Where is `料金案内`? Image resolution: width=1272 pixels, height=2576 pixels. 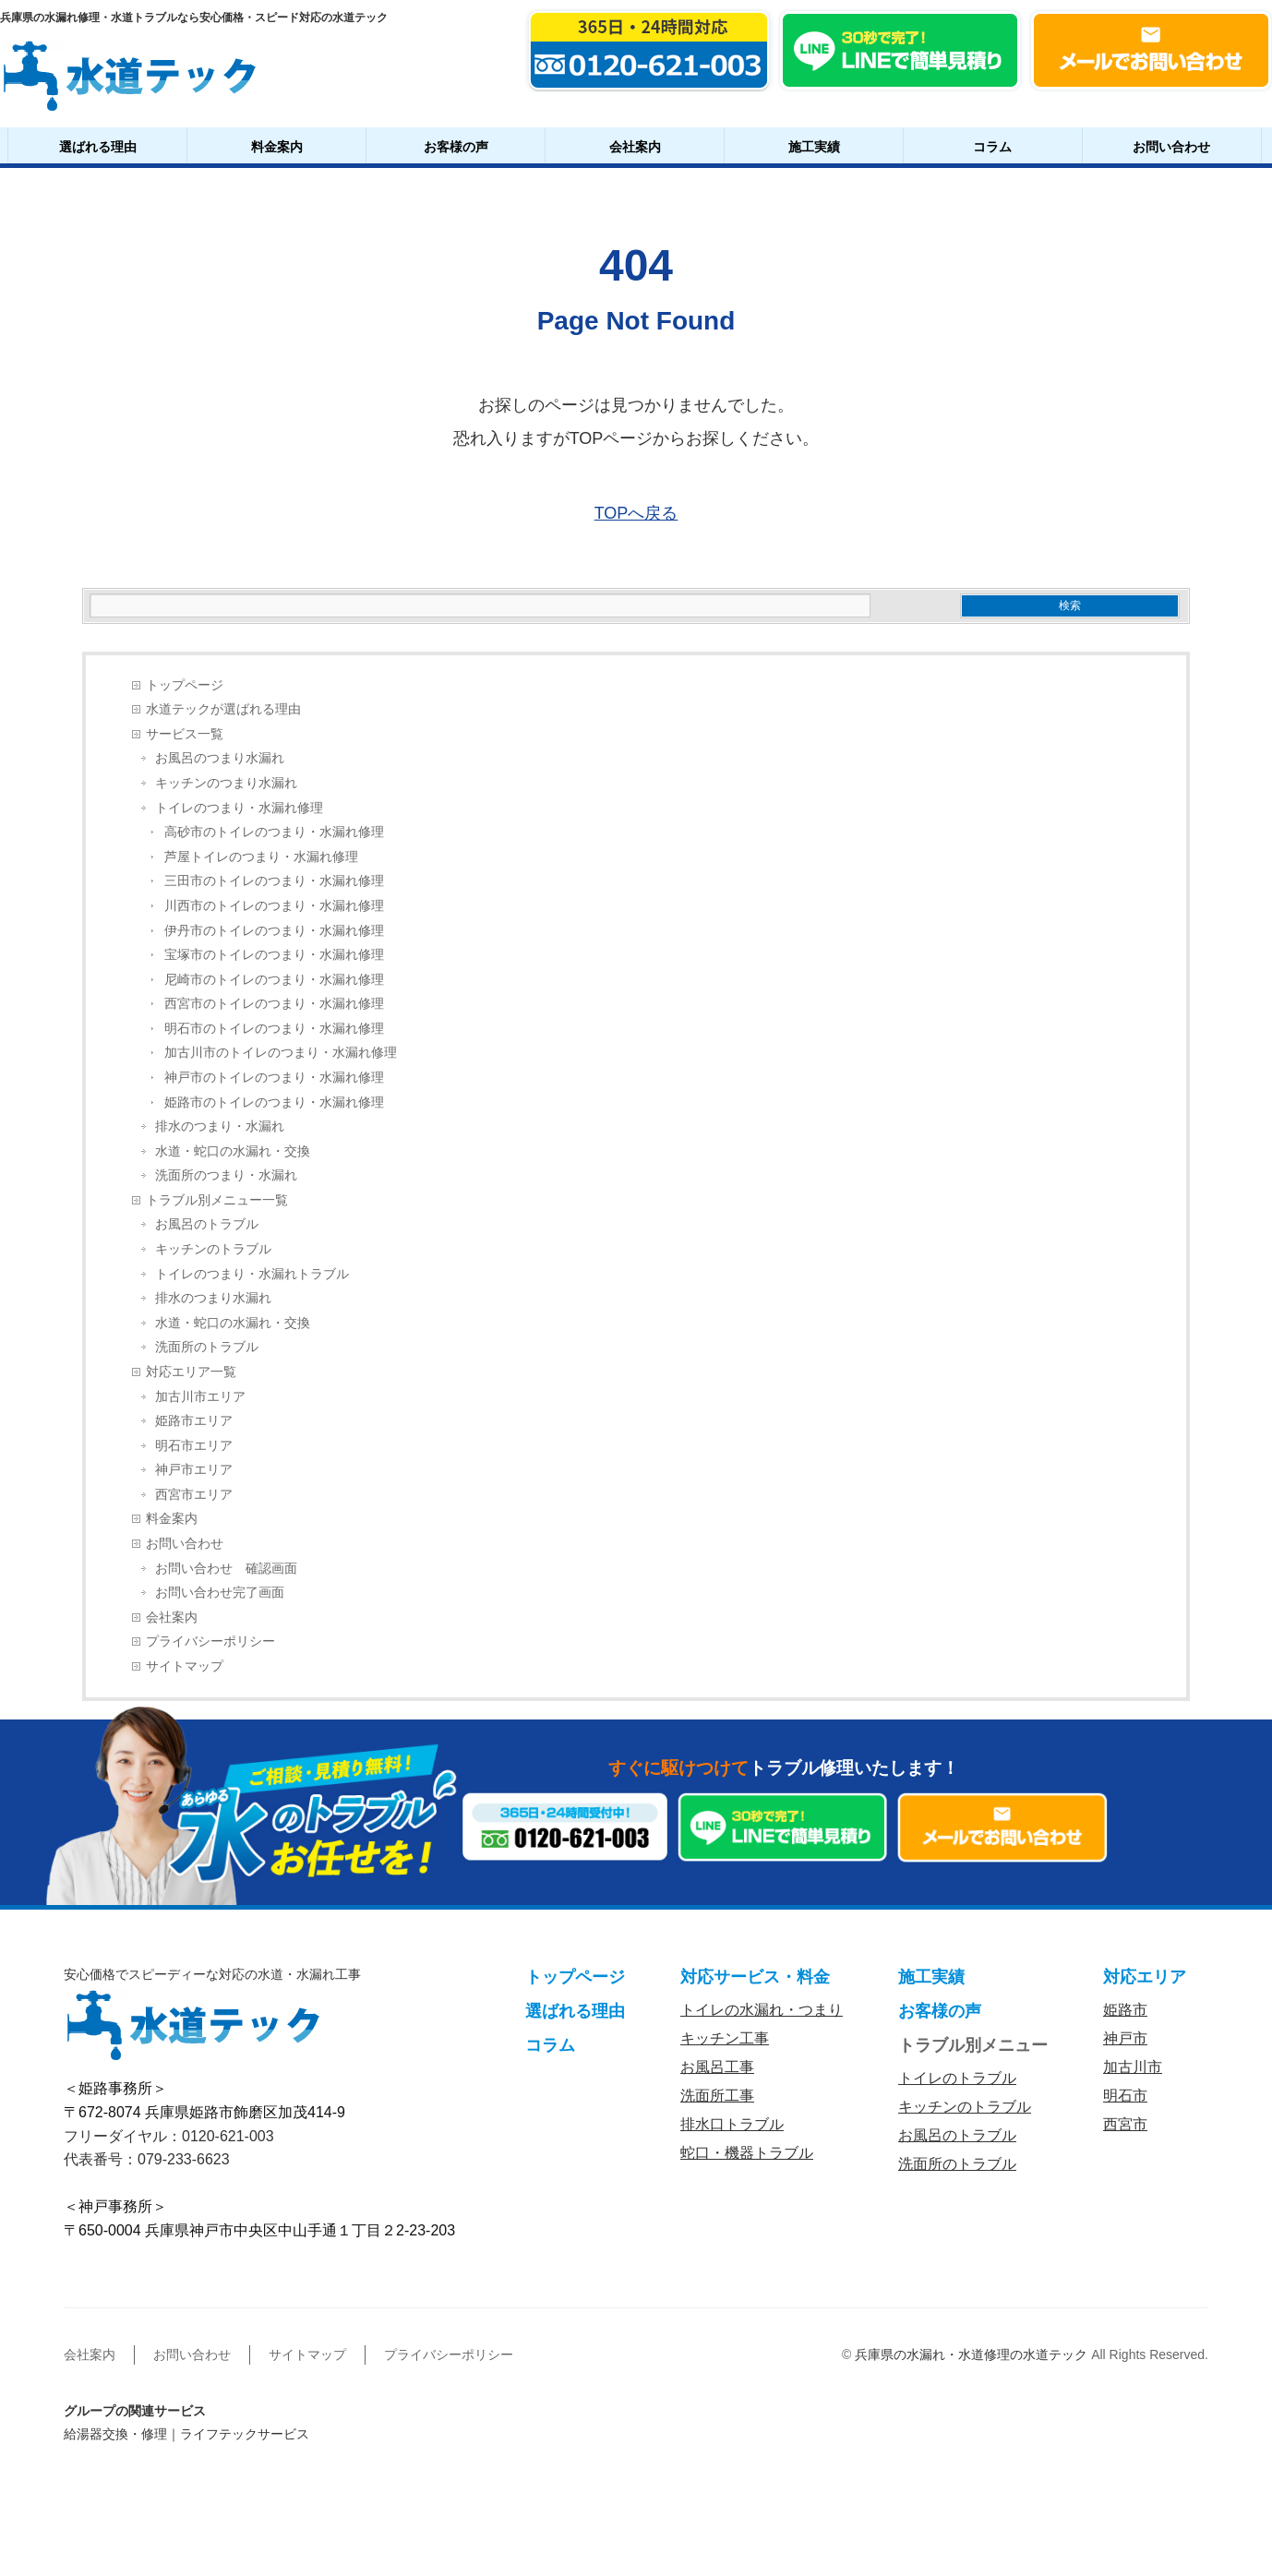 料金案内 is located at coordinates (277, 147).